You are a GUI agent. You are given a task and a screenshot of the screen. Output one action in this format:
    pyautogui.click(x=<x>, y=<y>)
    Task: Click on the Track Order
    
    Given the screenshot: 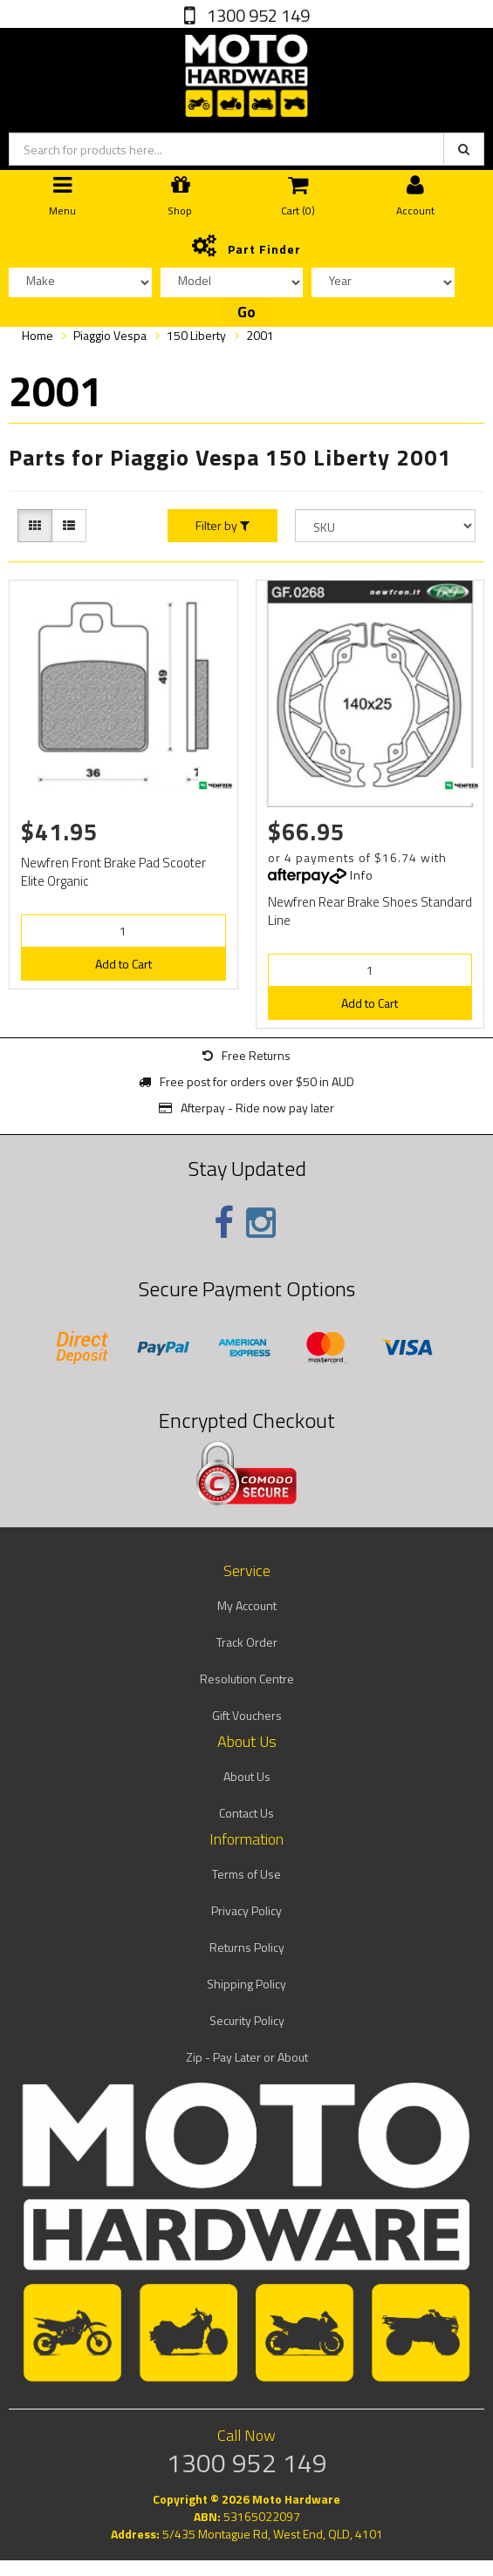 What is the action you would take?
    pyautogui.click(x=246, y=1642)
    